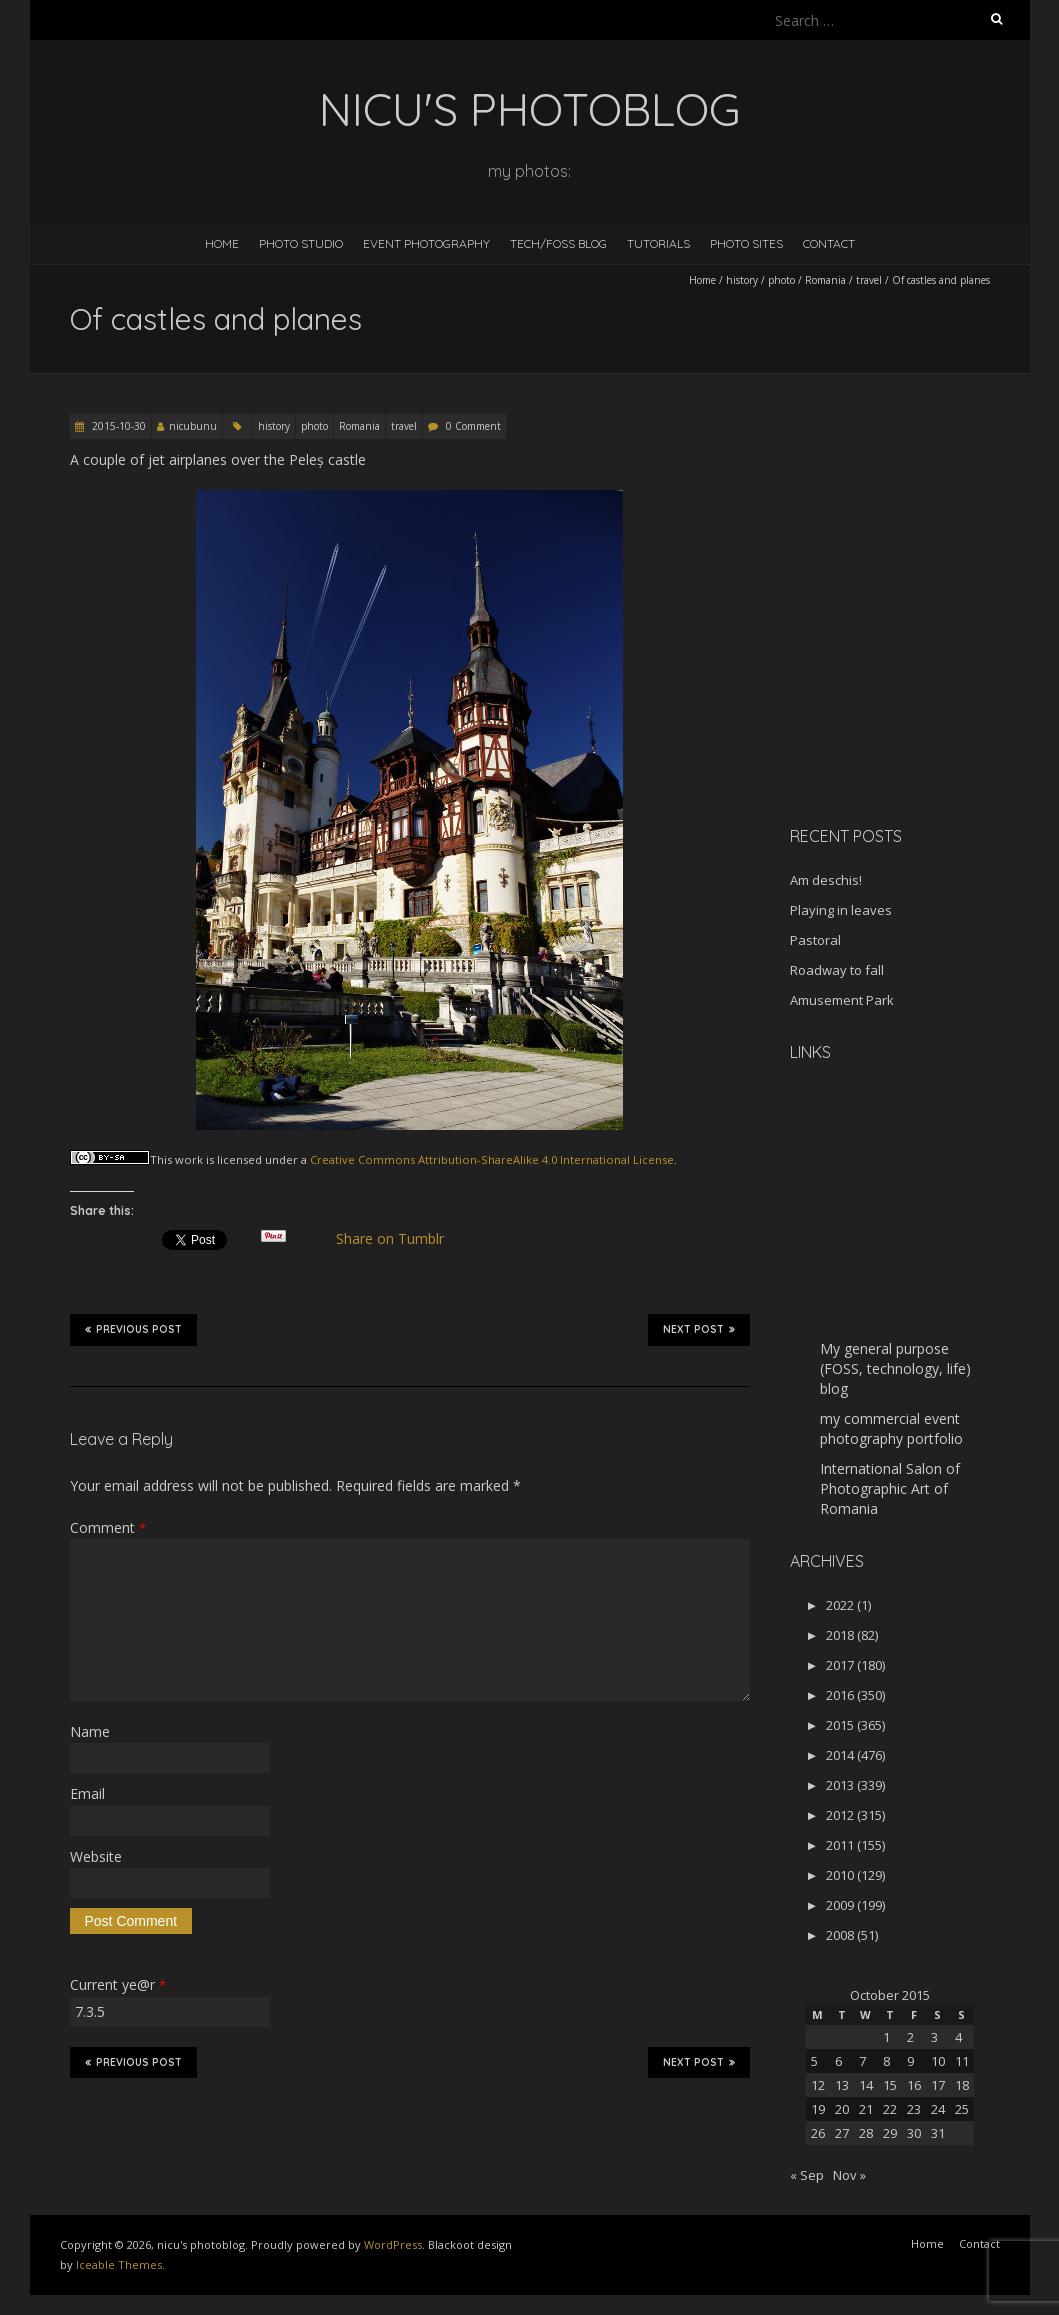 This screenshot has width=1059, height=2315. Describe the element at coordinates (890, 2109) in the screenshot. I see `22 [Posts published on October 22, 2015]` at that location.